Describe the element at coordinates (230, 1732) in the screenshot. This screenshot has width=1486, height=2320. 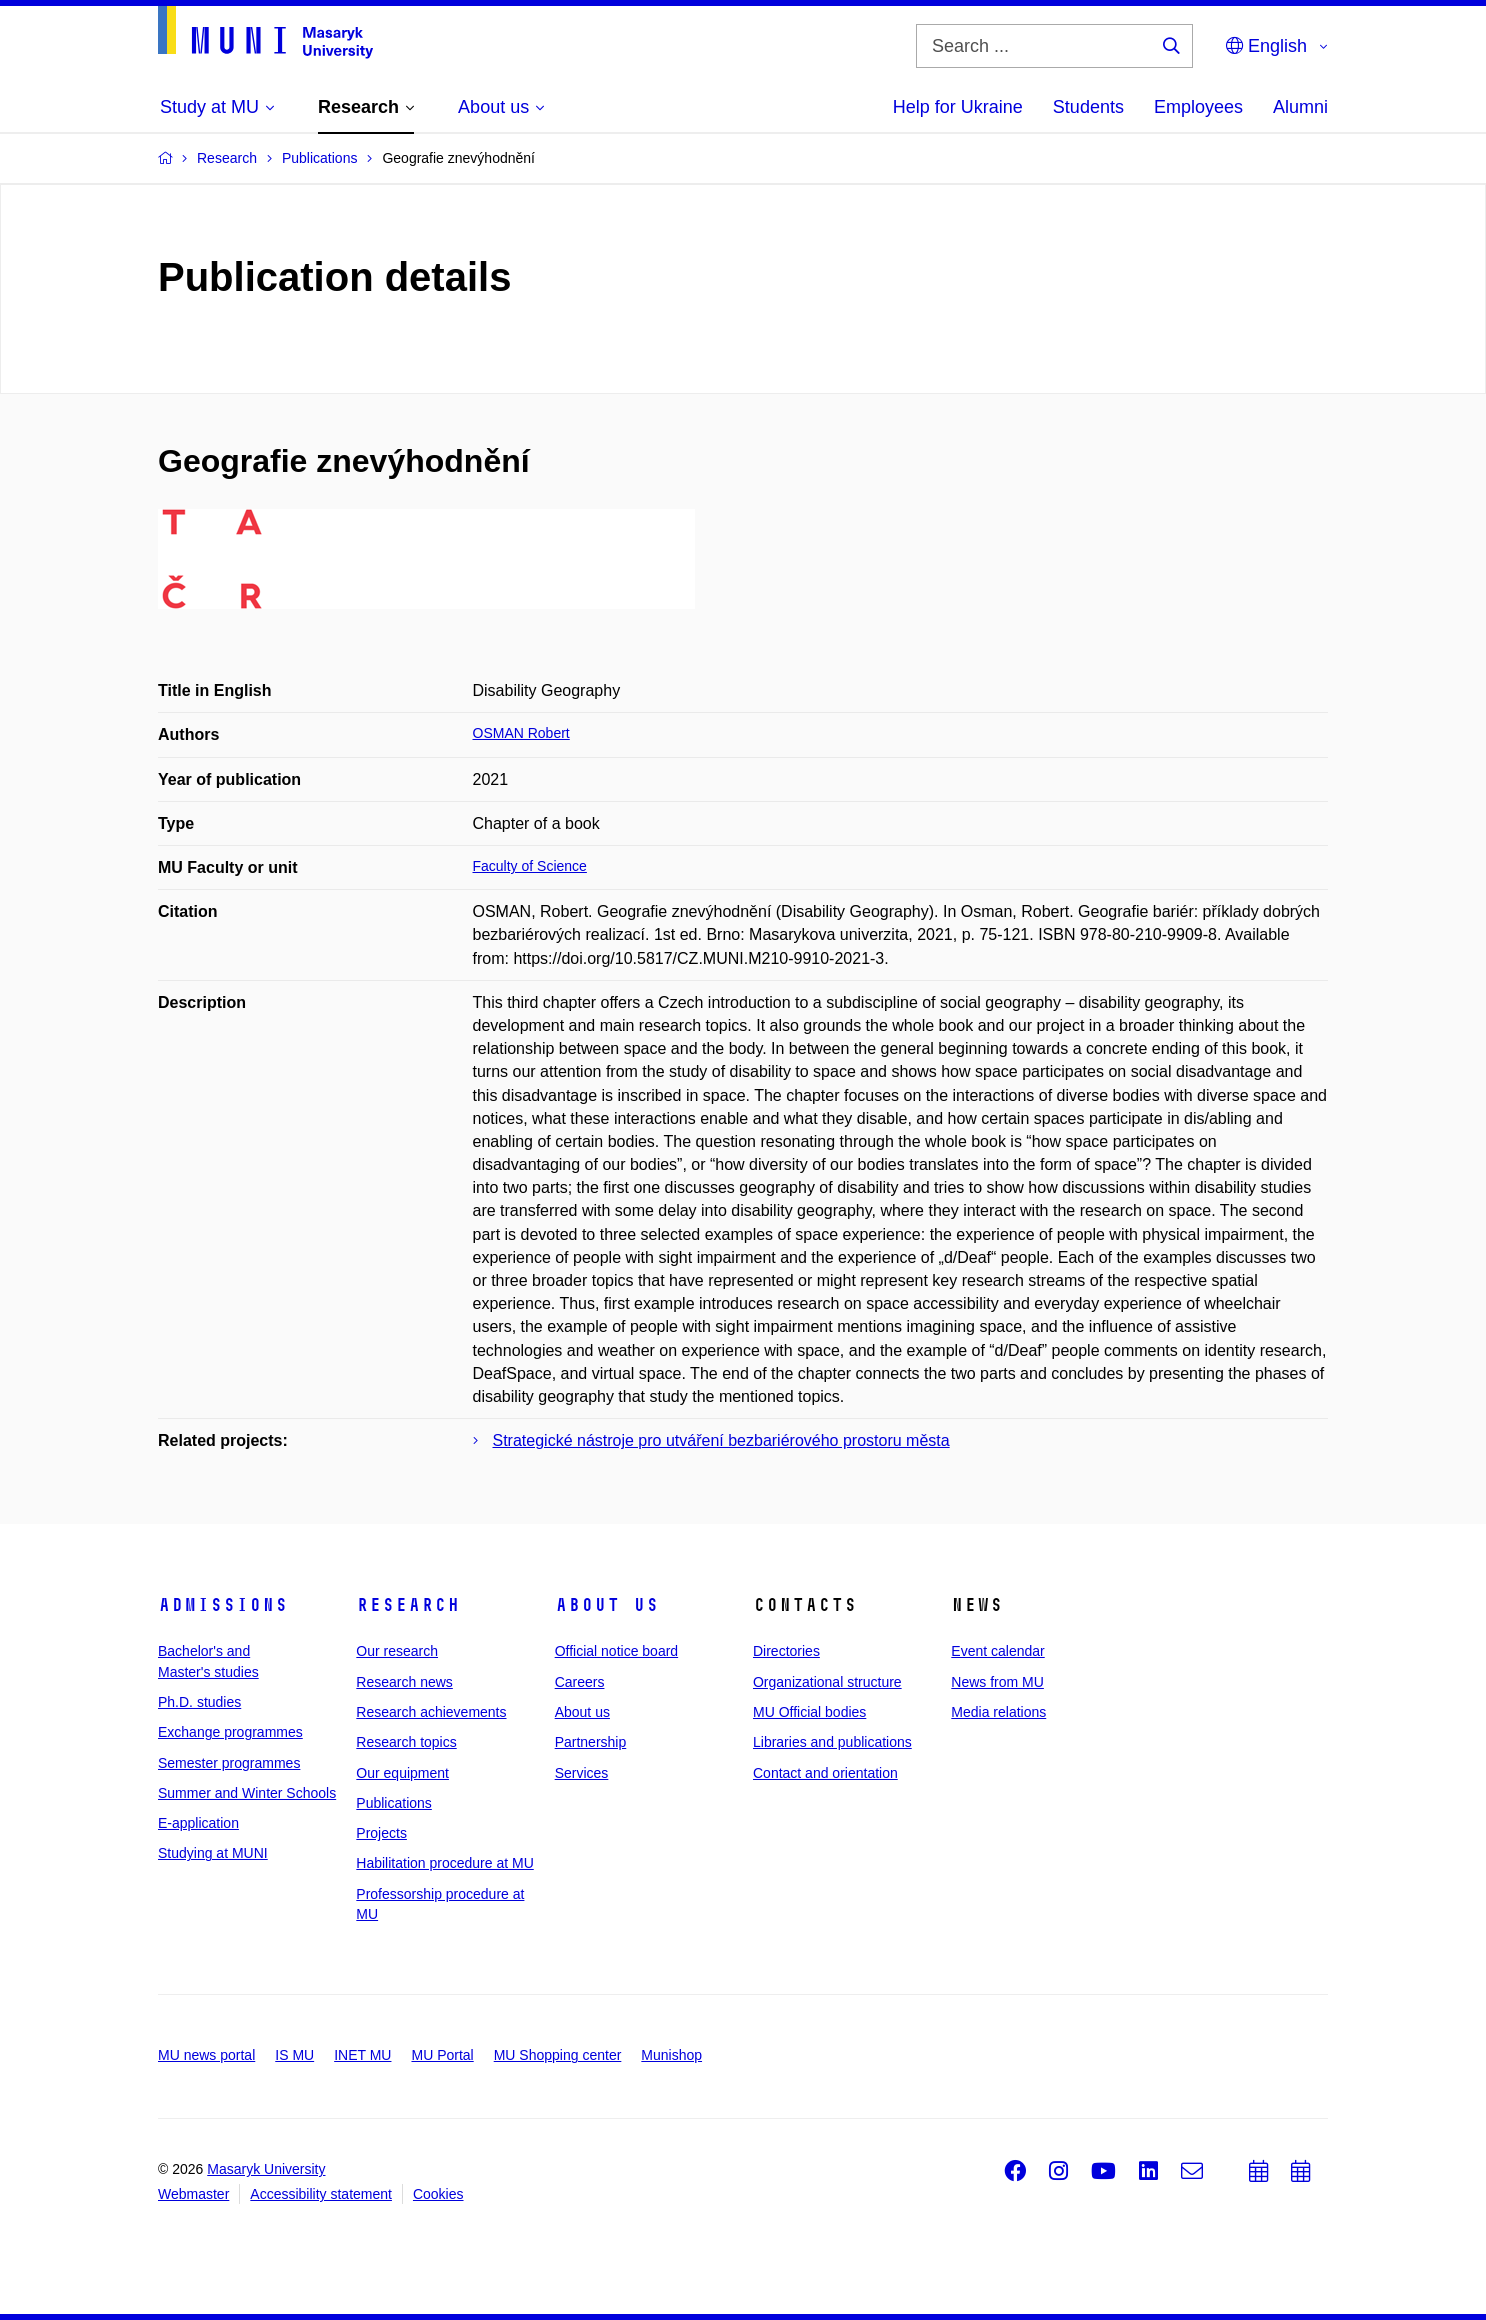
I see `Exchange programmes` at that location.